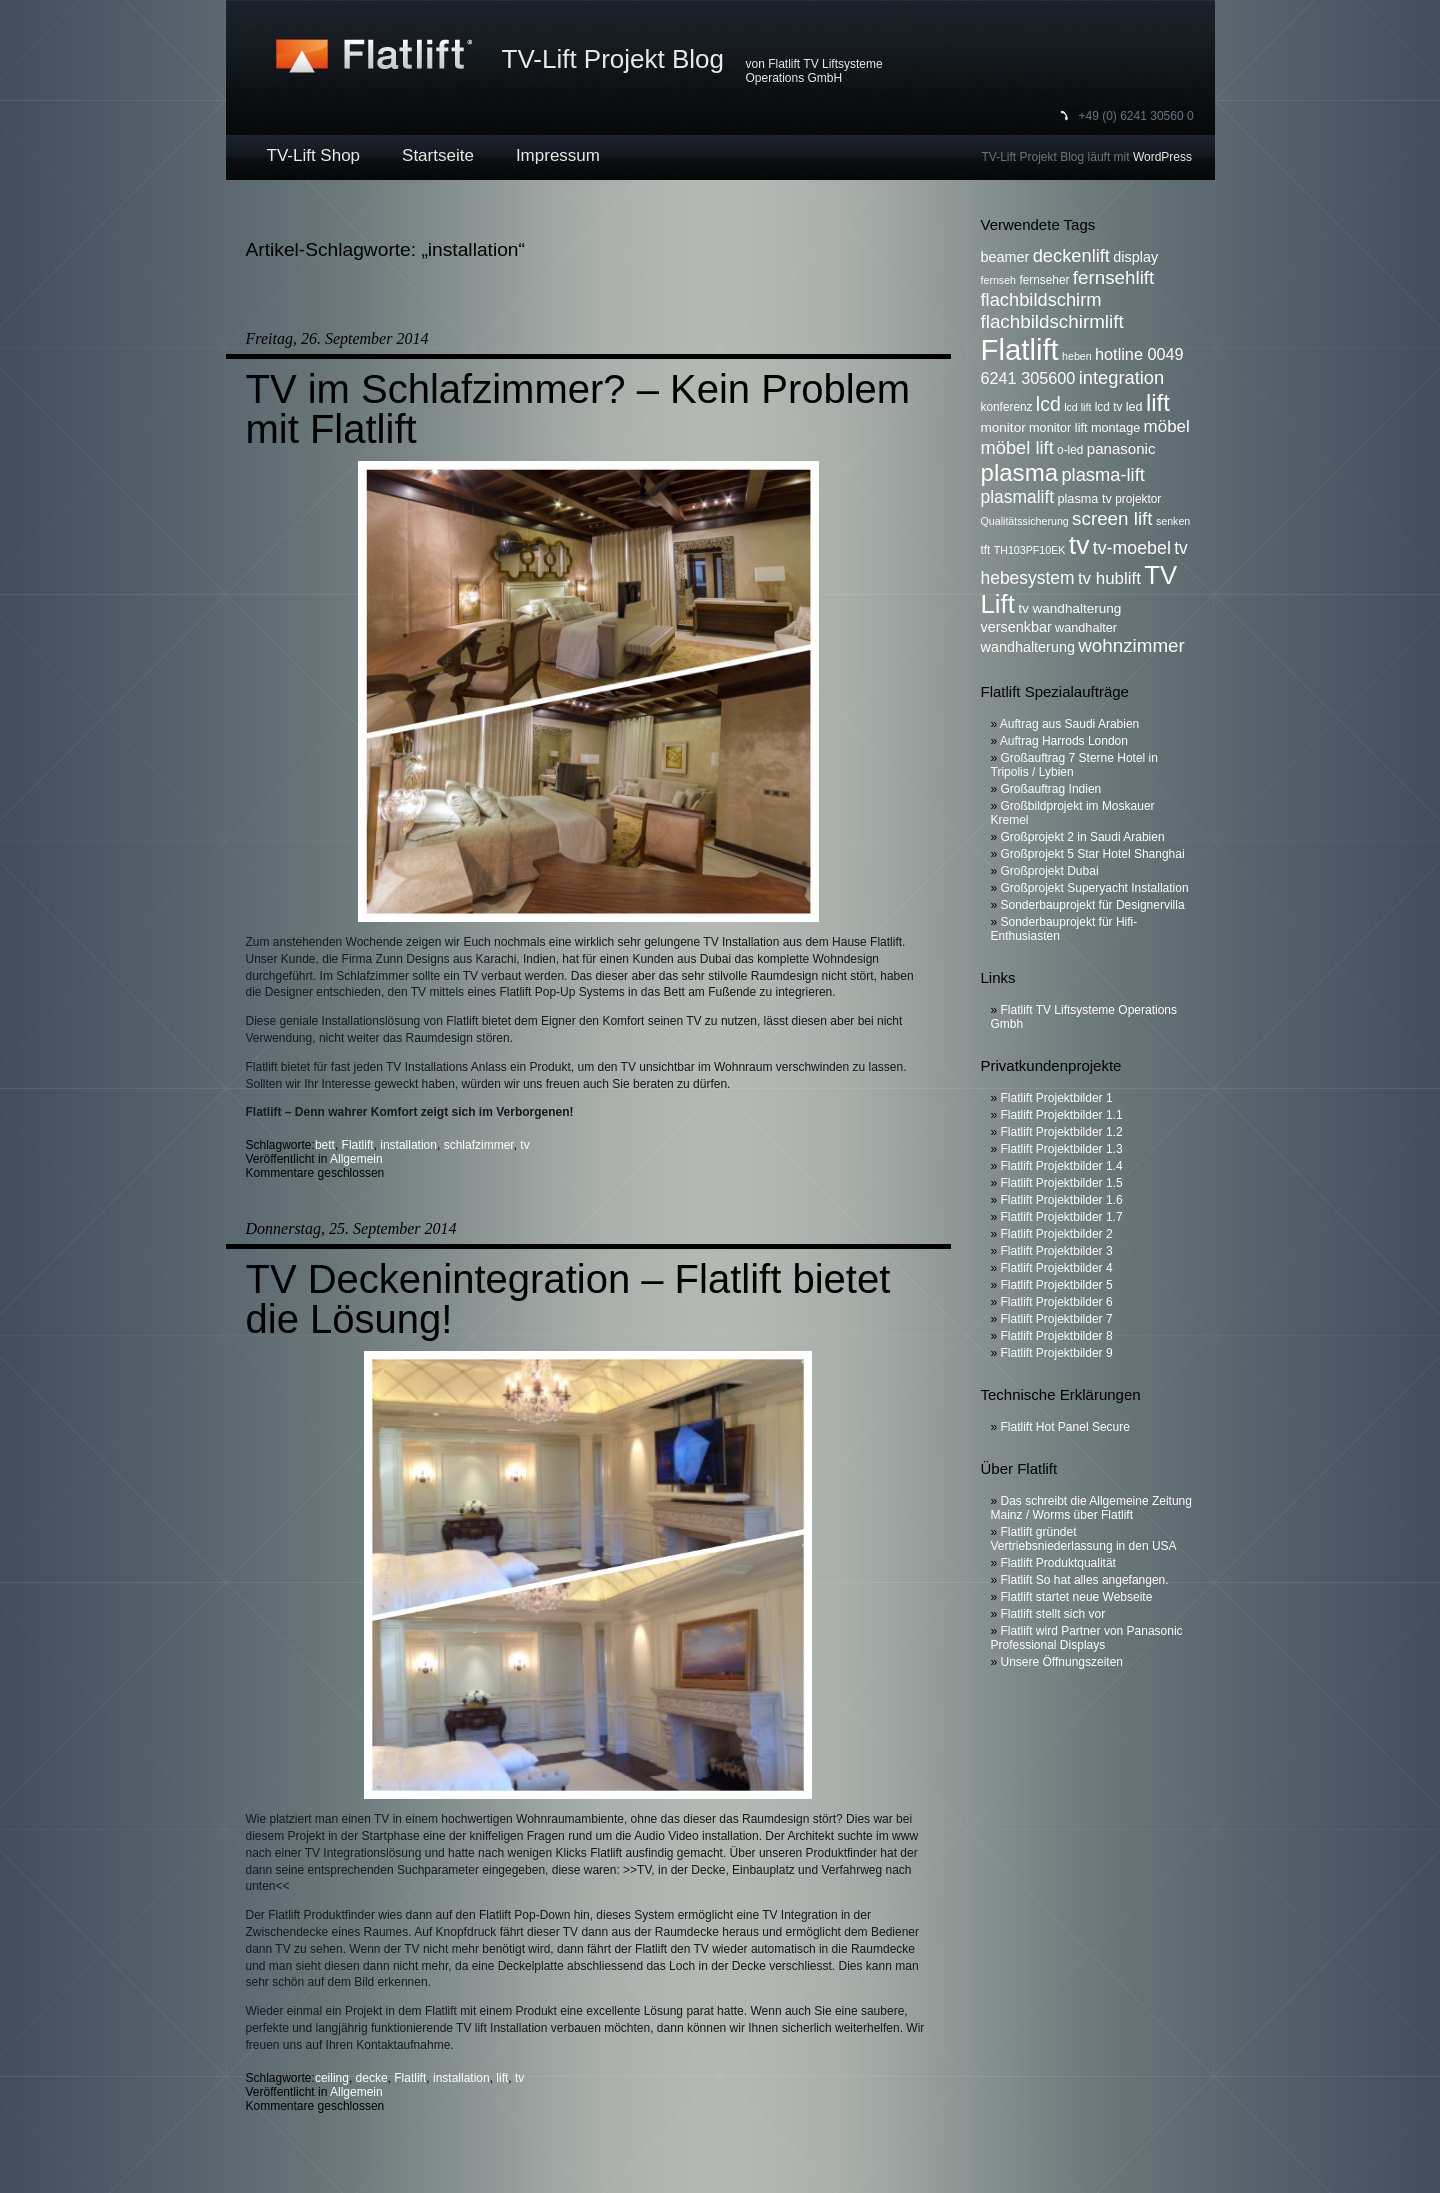  Describe the element at coordinates (1065, 1427) in the screenshot. I see `Flatlift Hot Panel Secure` at that location.